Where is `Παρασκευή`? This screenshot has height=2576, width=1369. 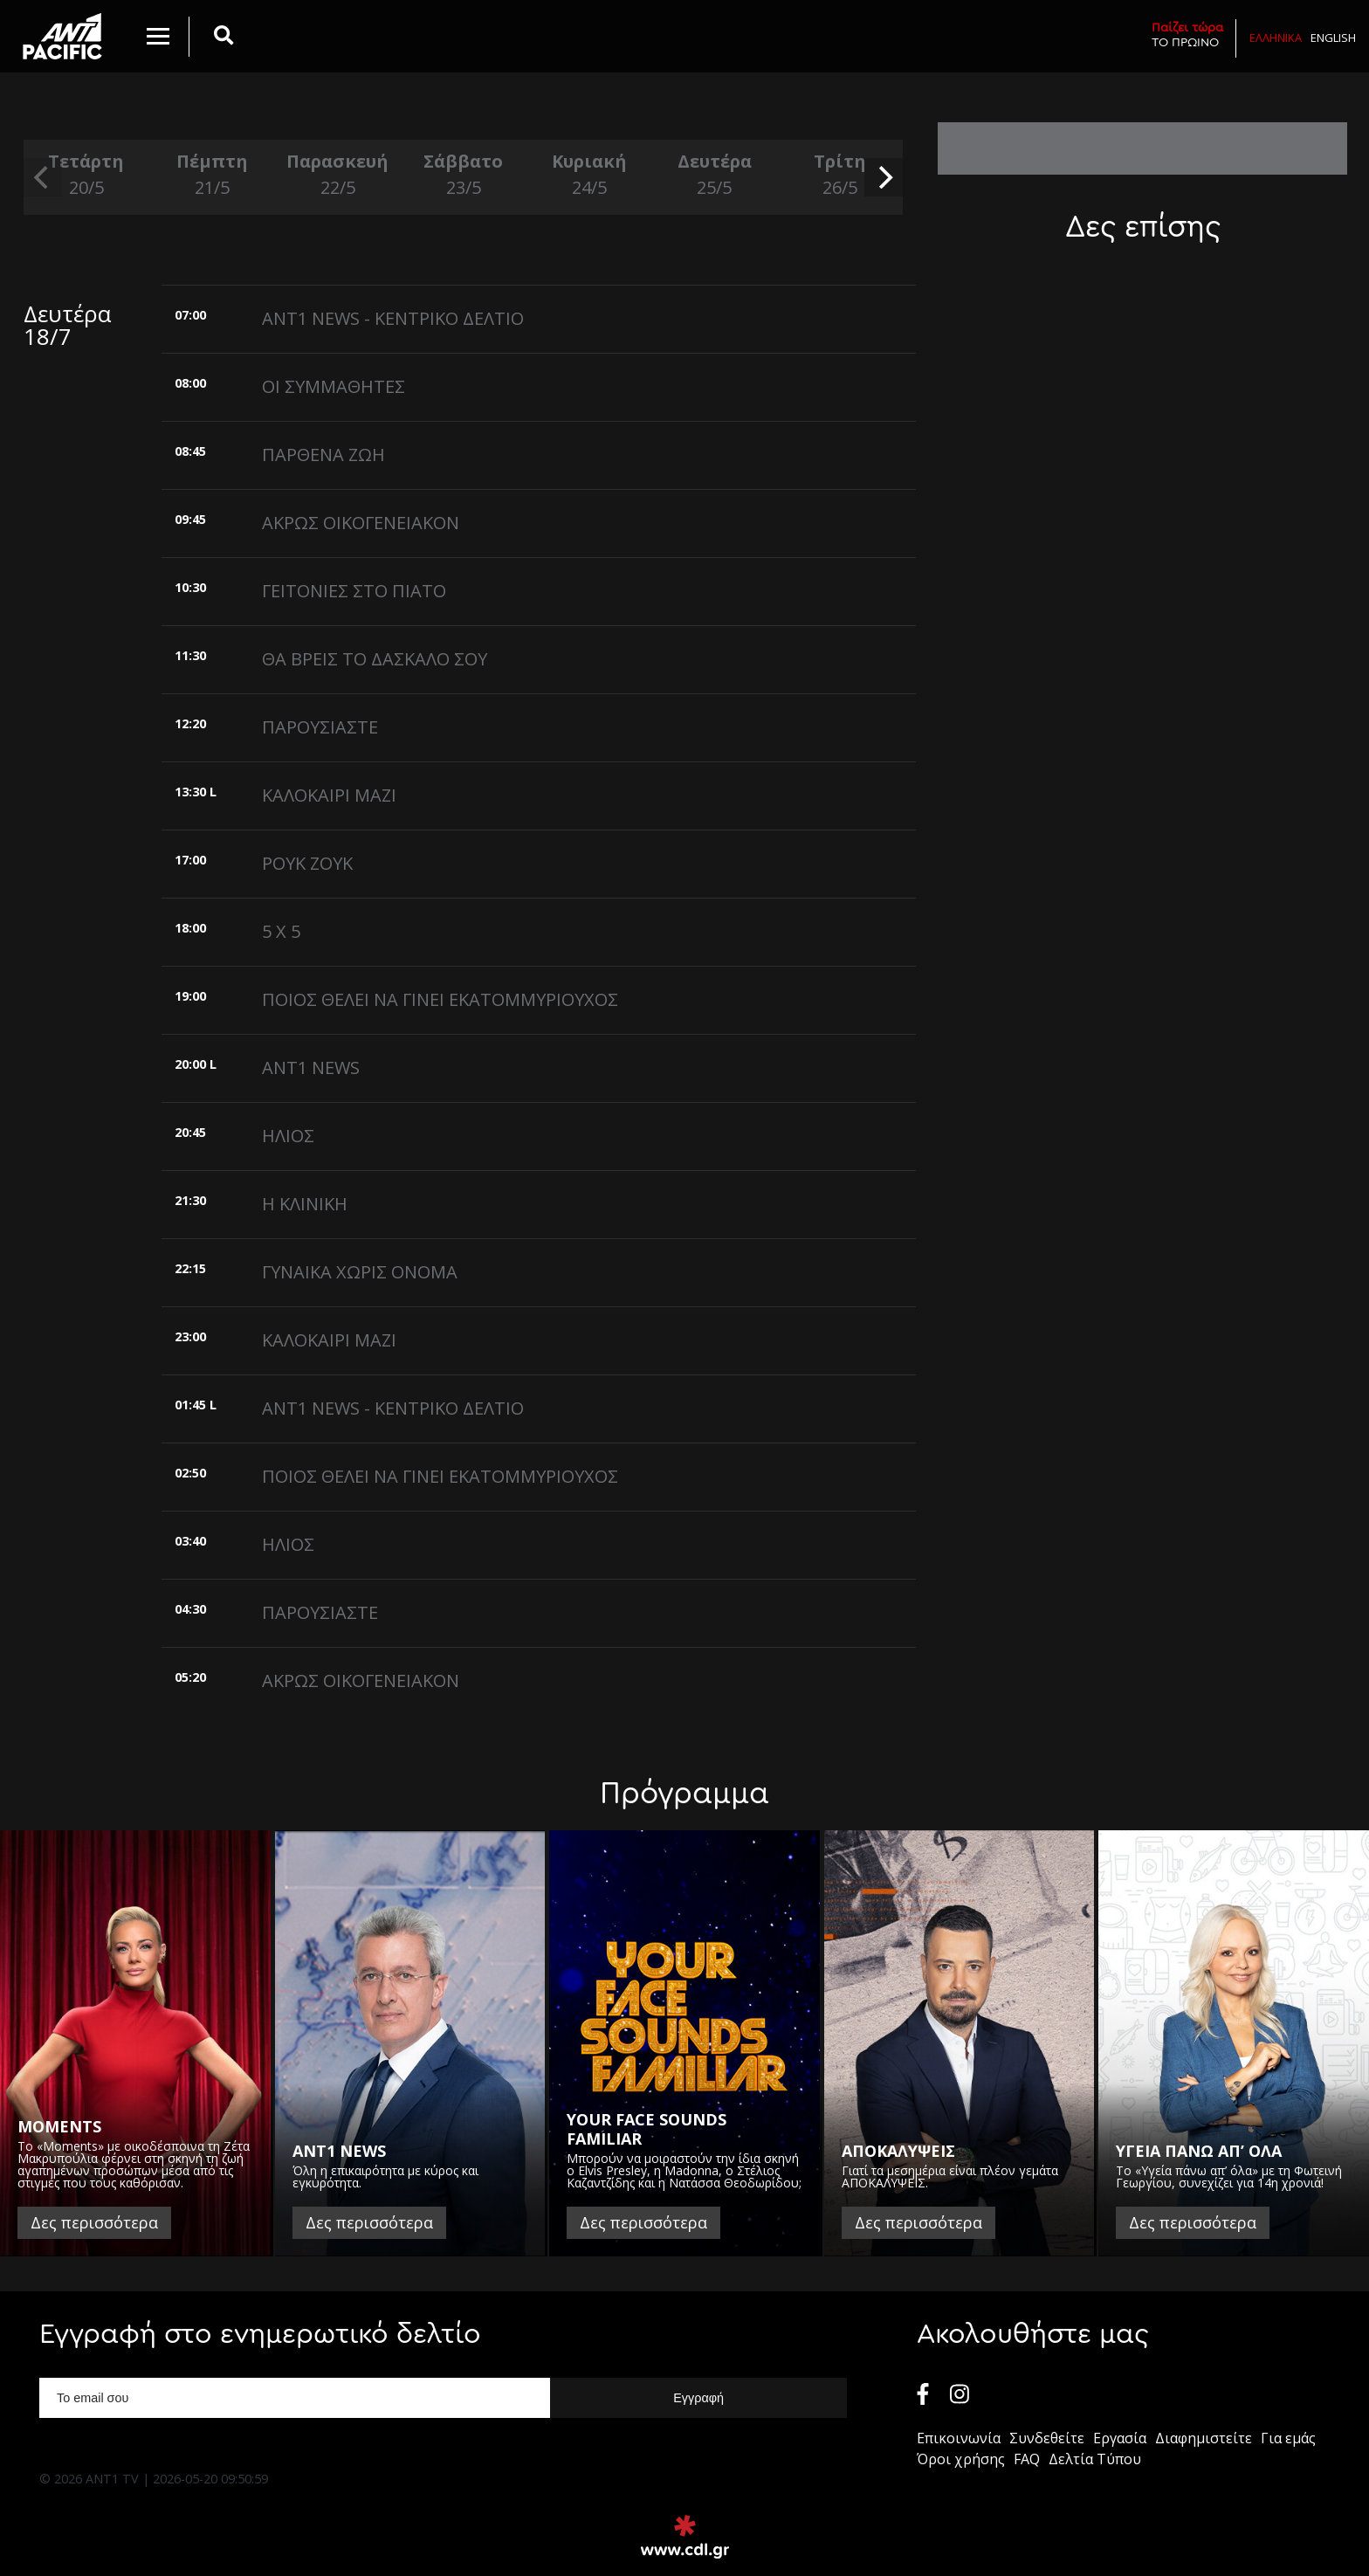
Παρασκευή is located at coordinates (338, 175).